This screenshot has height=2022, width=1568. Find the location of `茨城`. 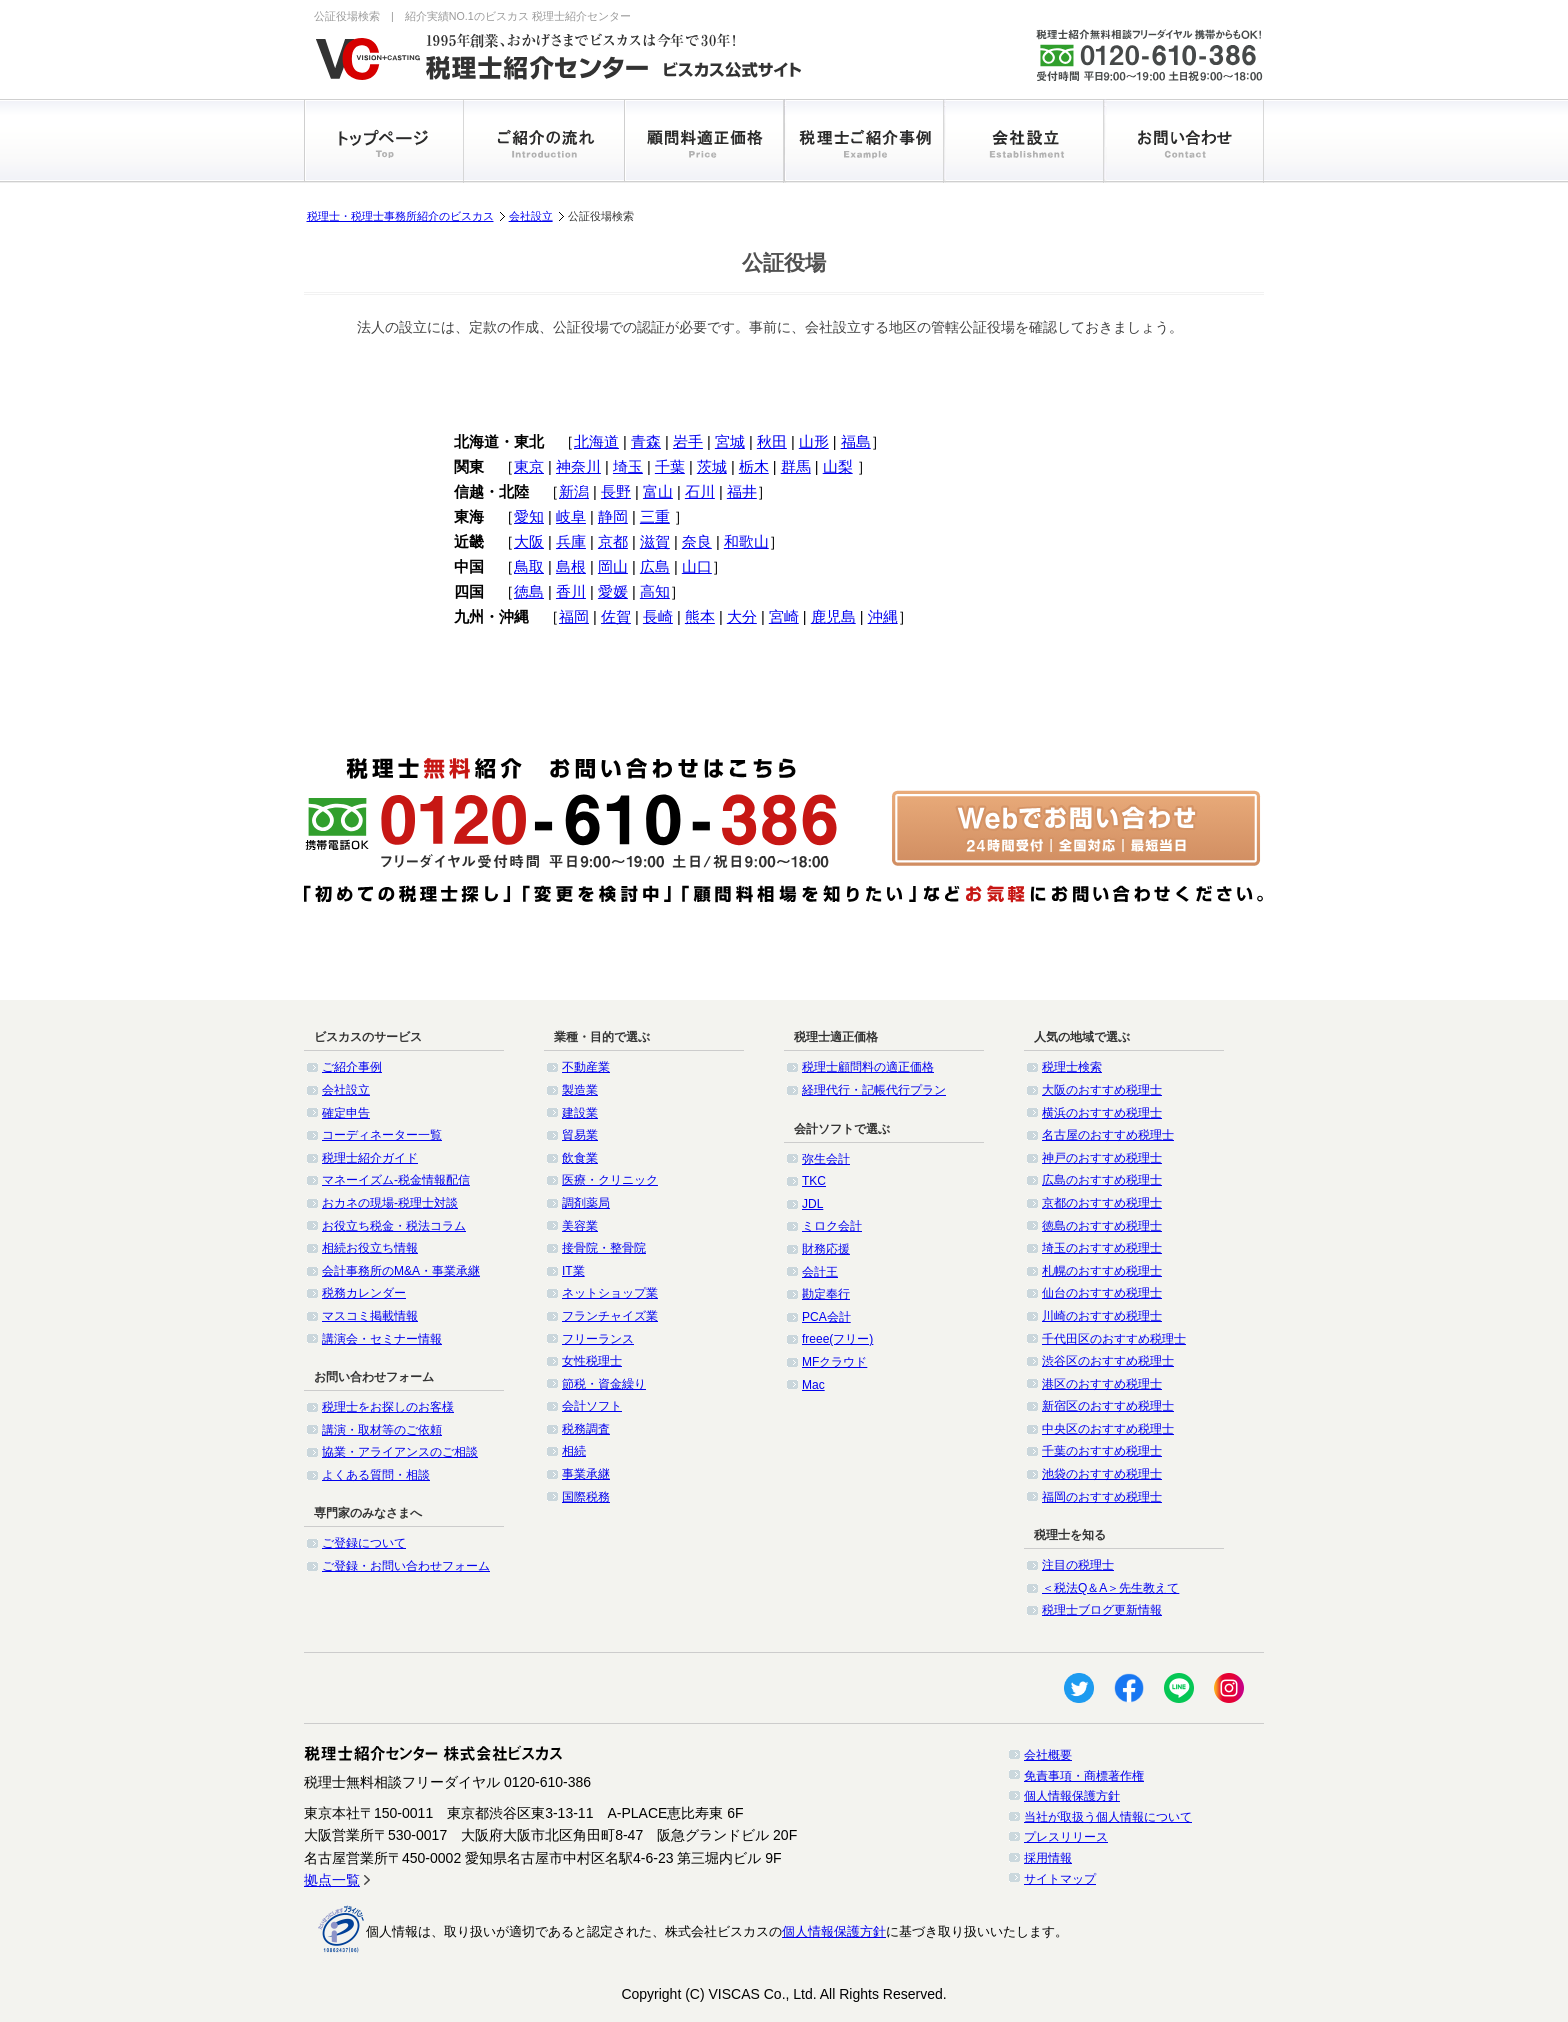

茨城 is located at coordinates (712, 467).